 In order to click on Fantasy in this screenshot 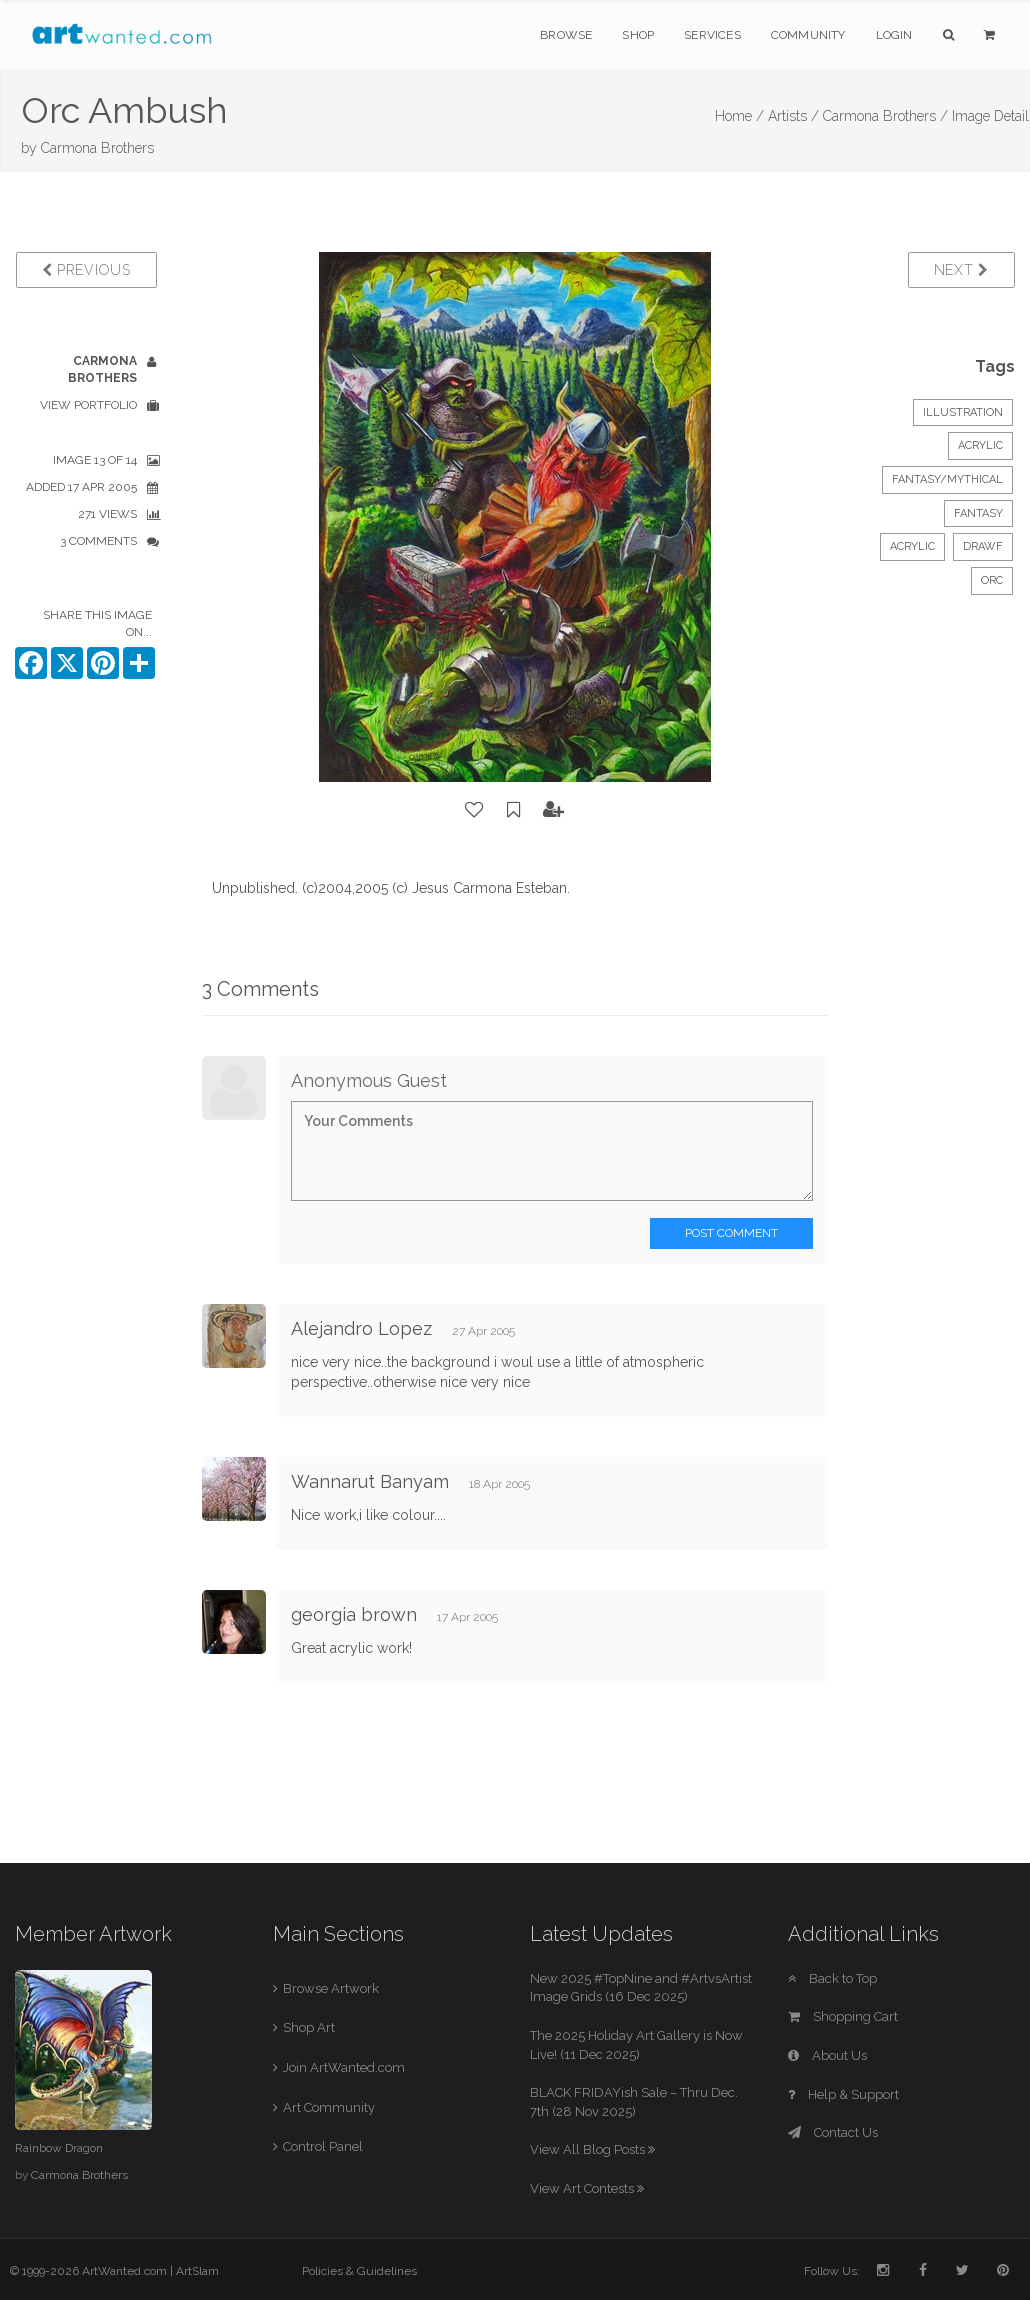, I will do `click(978, 513)`.